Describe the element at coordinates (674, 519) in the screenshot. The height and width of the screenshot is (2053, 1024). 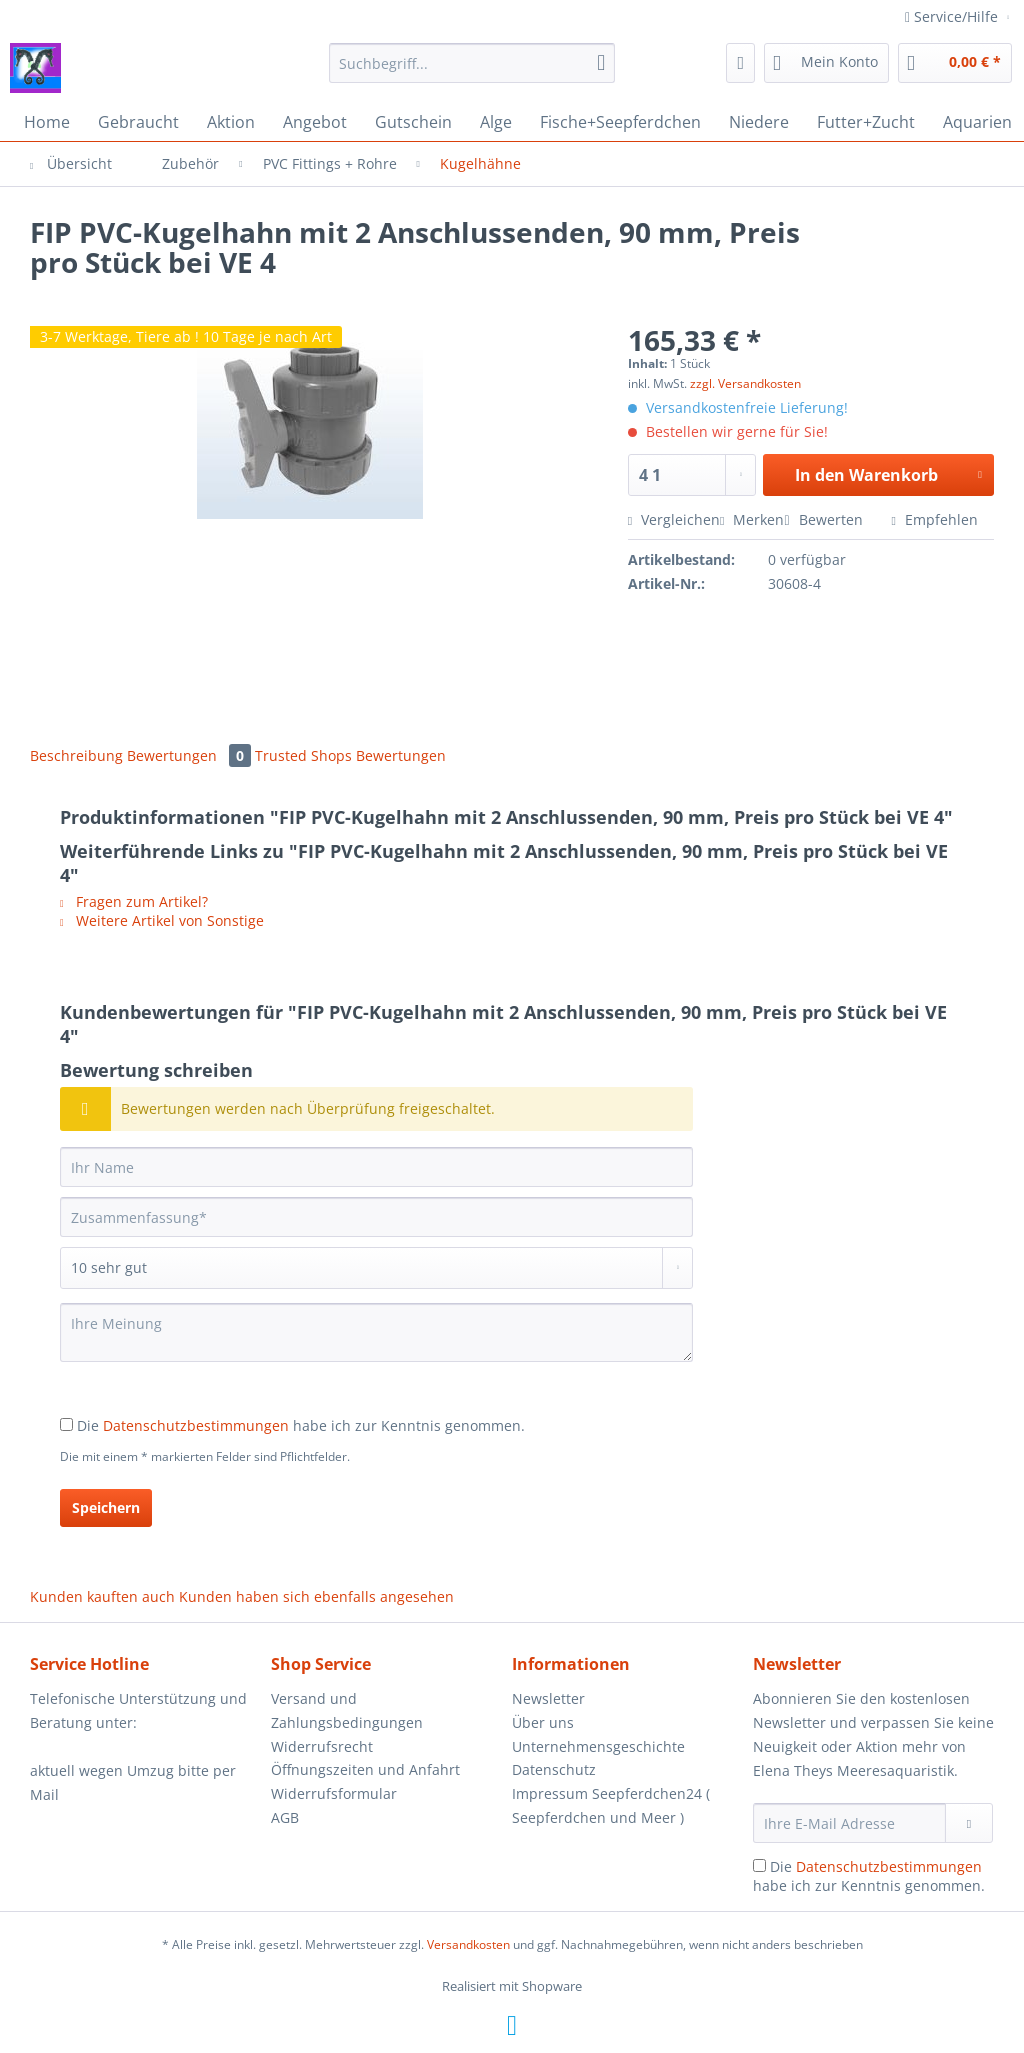
I see `Vergleichen` at that location.